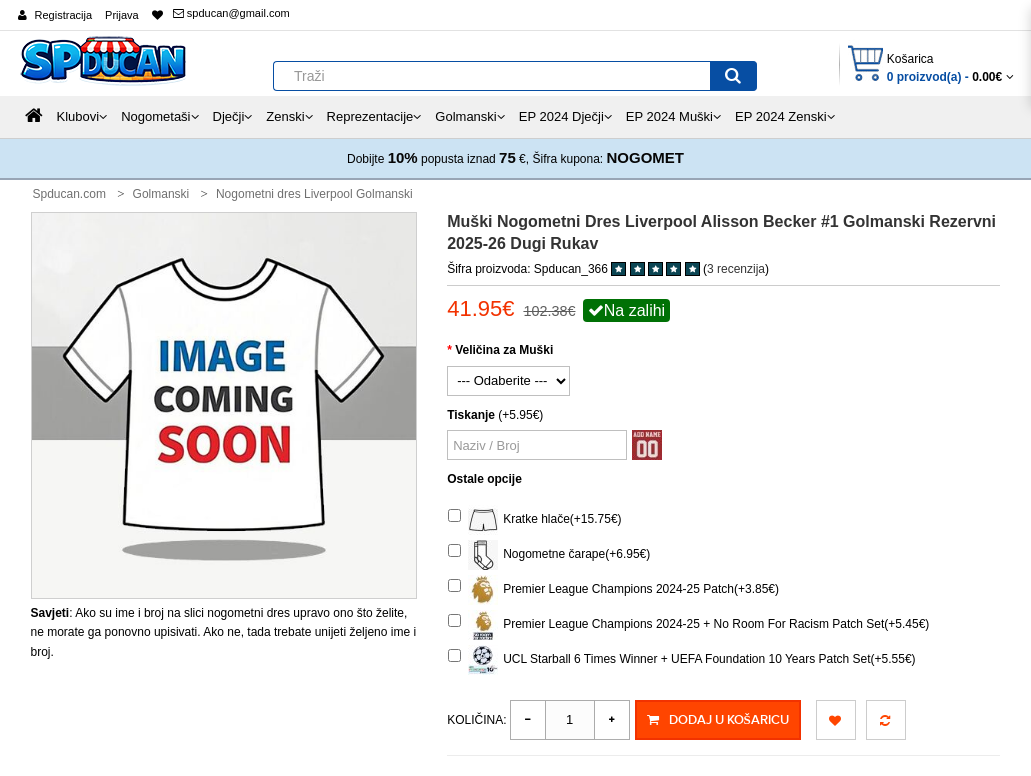 The height and width of the screenshot is (776, 1031). I want to click on Prijava, so click(122, 15).